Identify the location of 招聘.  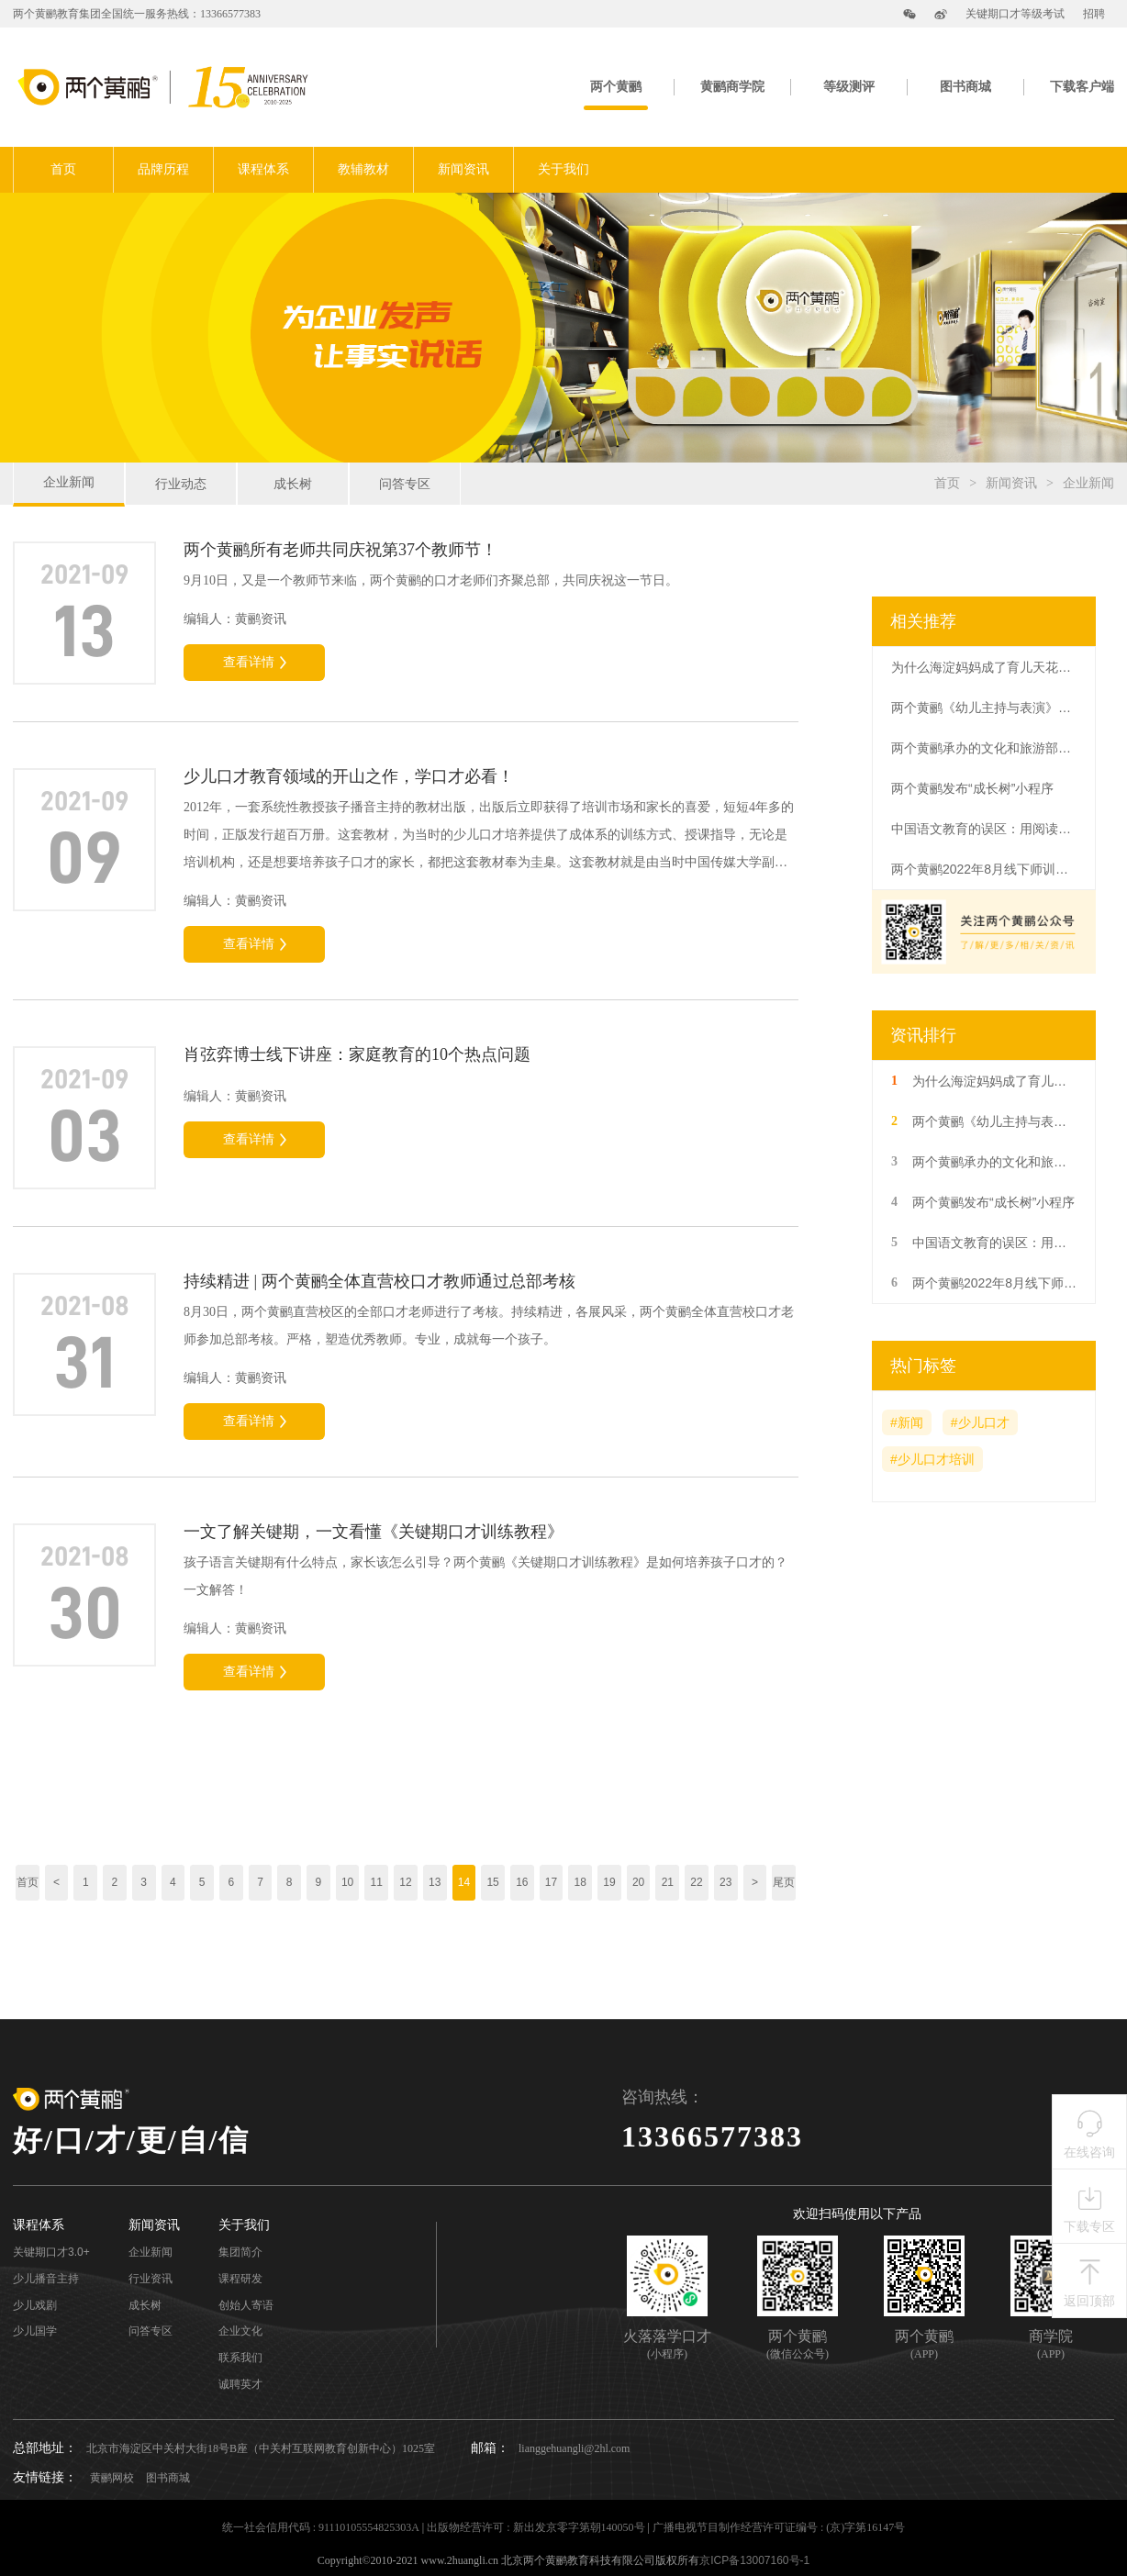
(1094, 13).